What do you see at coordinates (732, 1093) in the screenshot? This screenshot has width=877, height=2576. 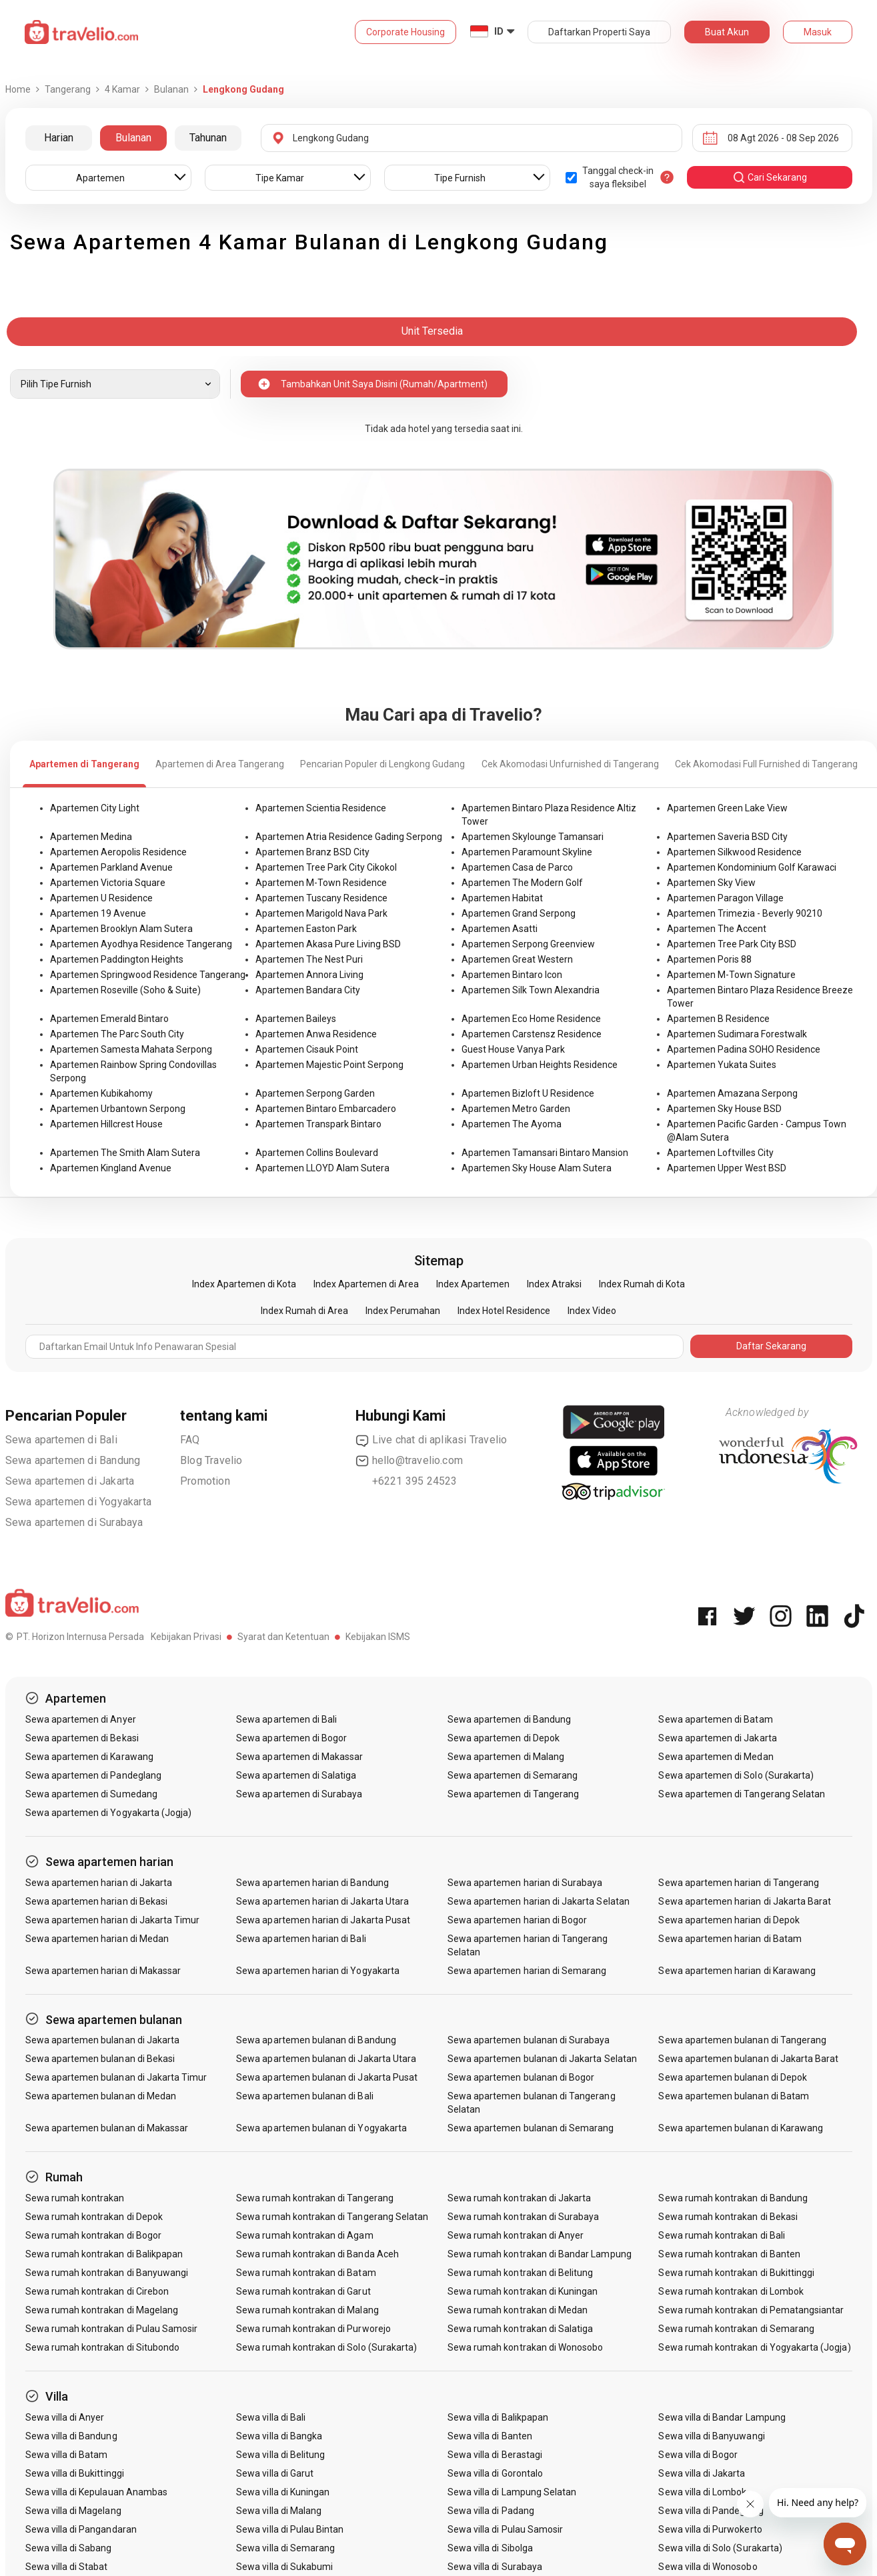 I see `Apartemen Amazana Serpong` at bounding box center [732, 1093].